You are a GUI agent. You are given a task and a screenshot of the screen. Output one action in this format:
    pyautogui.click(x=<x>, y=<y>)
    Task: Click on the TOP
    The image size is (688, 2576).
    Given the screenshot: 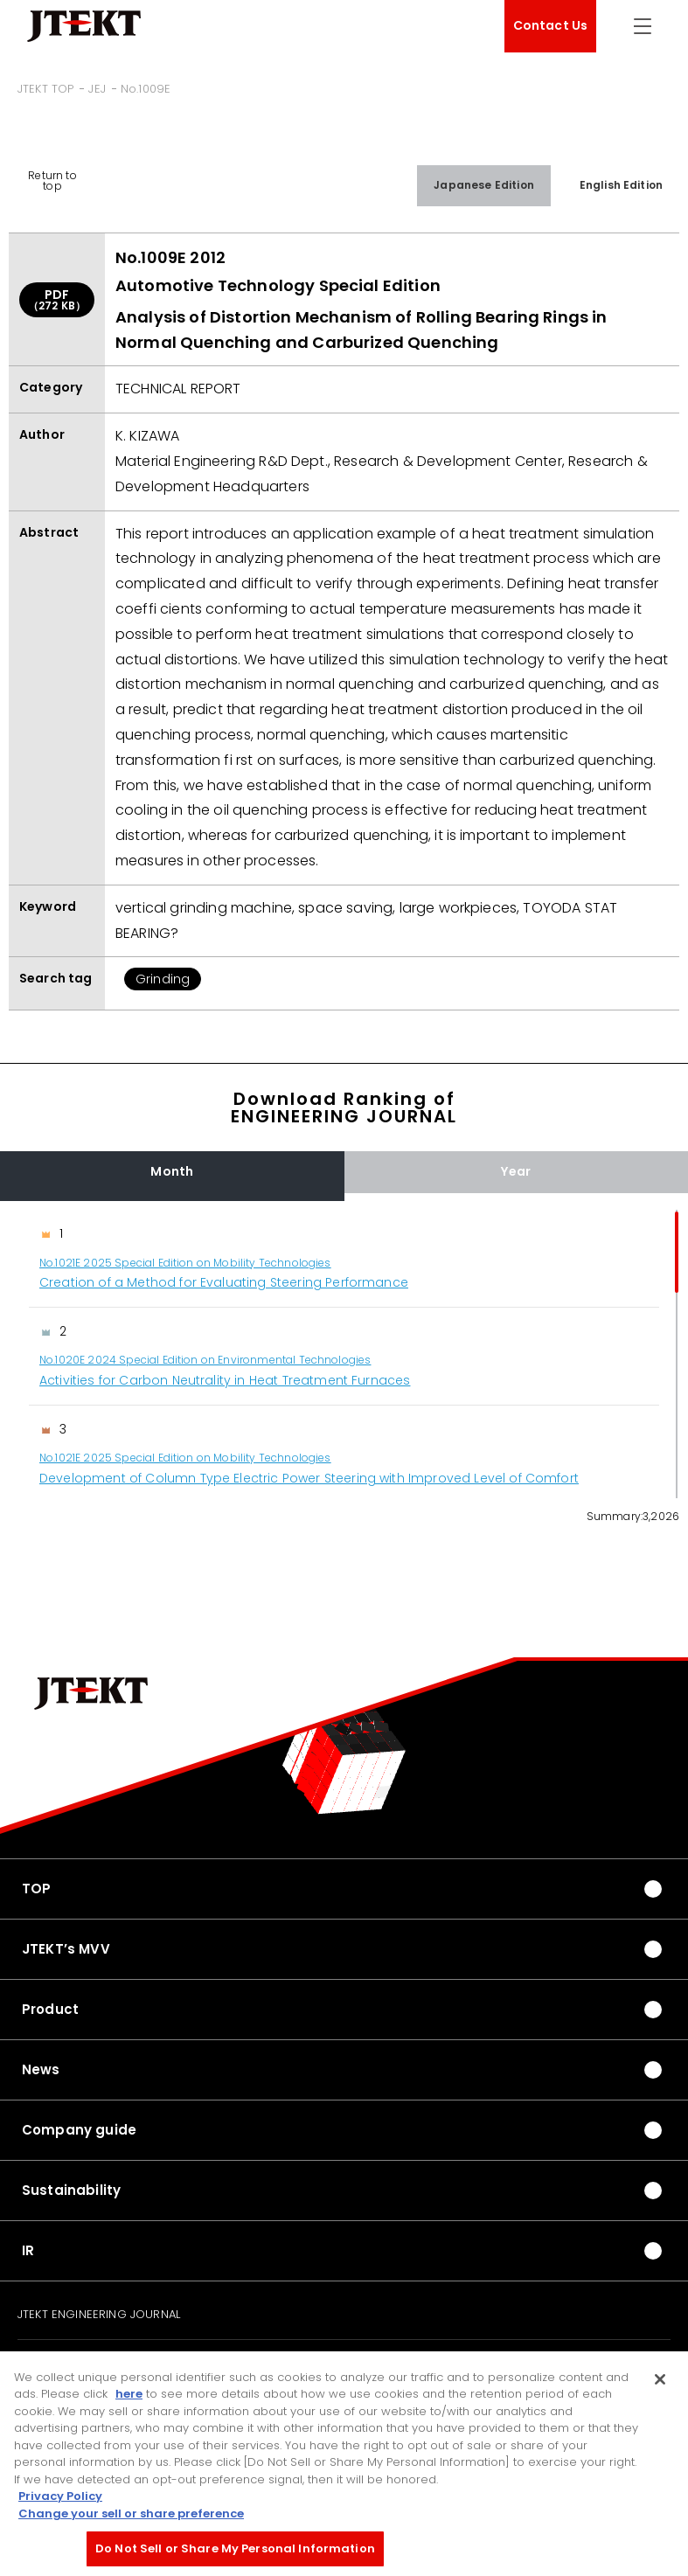 What is the action you would take?
    pyautogui.click(x=36, y=1888)
    